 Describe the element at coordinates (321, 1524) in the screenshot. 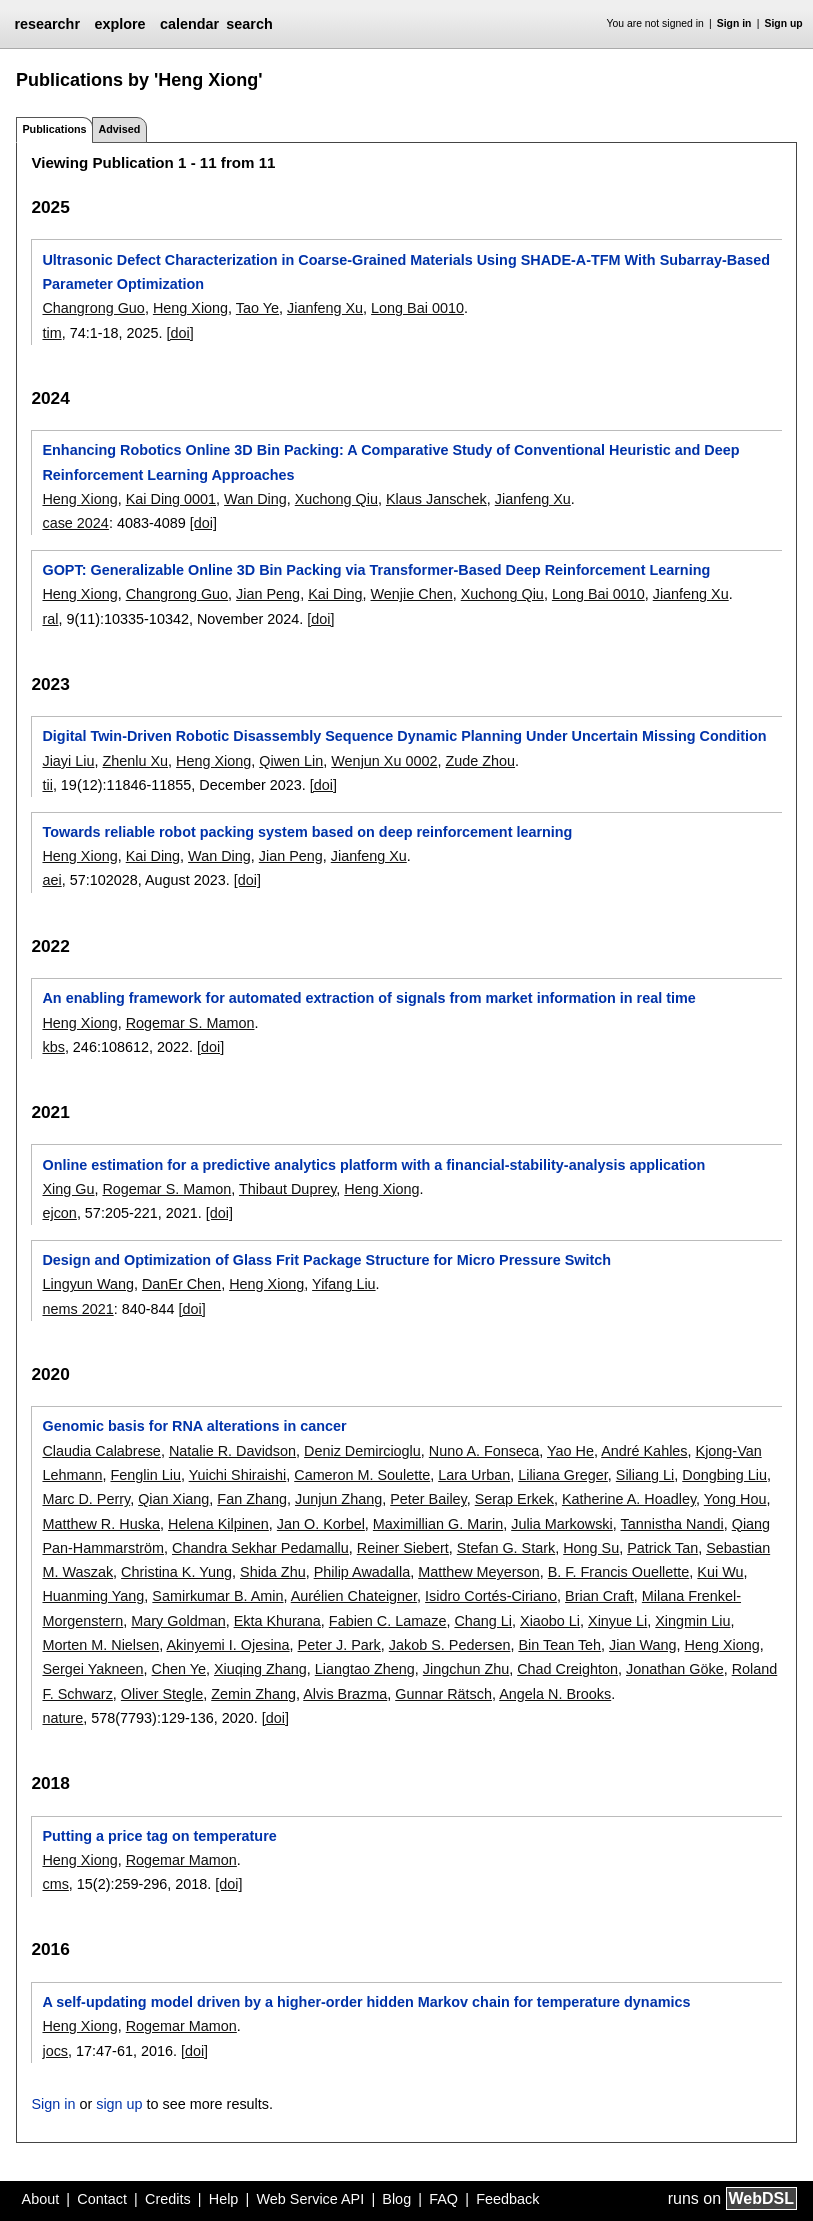

I see `Jan O. Korbel` at that location.